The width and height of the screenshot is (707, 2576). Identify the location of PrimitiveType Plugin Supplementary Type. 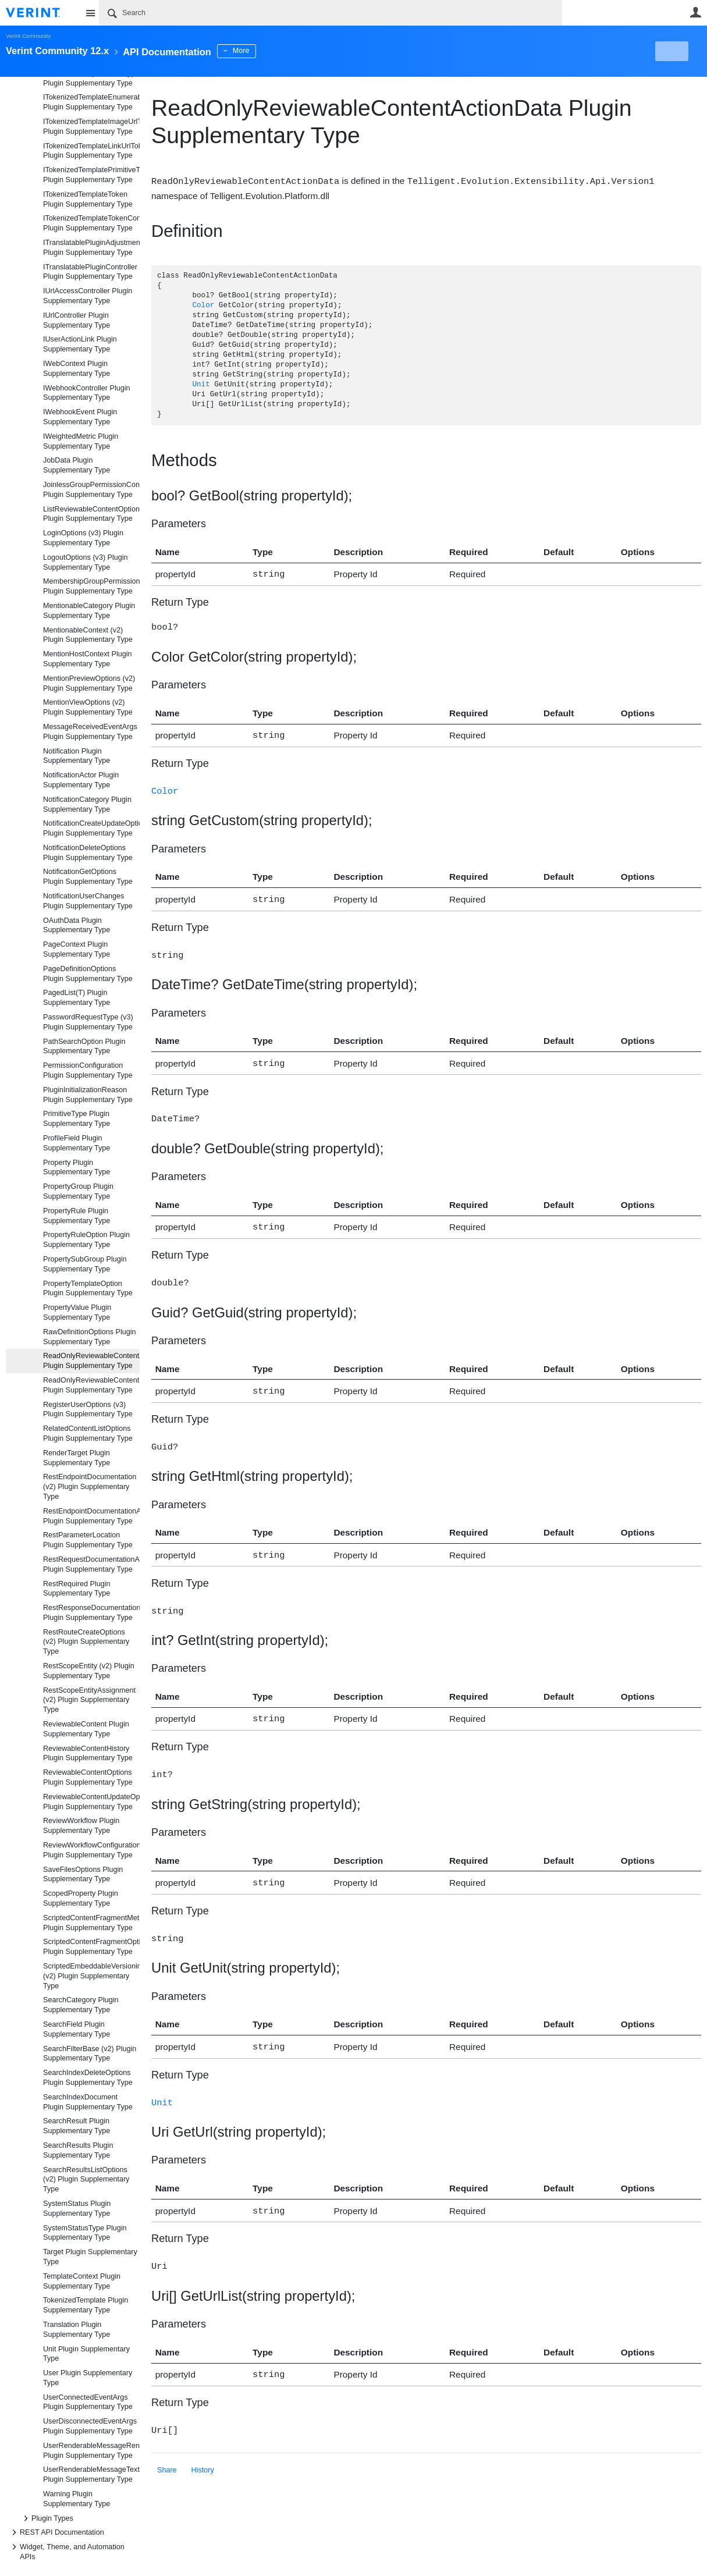
(76, 1119).